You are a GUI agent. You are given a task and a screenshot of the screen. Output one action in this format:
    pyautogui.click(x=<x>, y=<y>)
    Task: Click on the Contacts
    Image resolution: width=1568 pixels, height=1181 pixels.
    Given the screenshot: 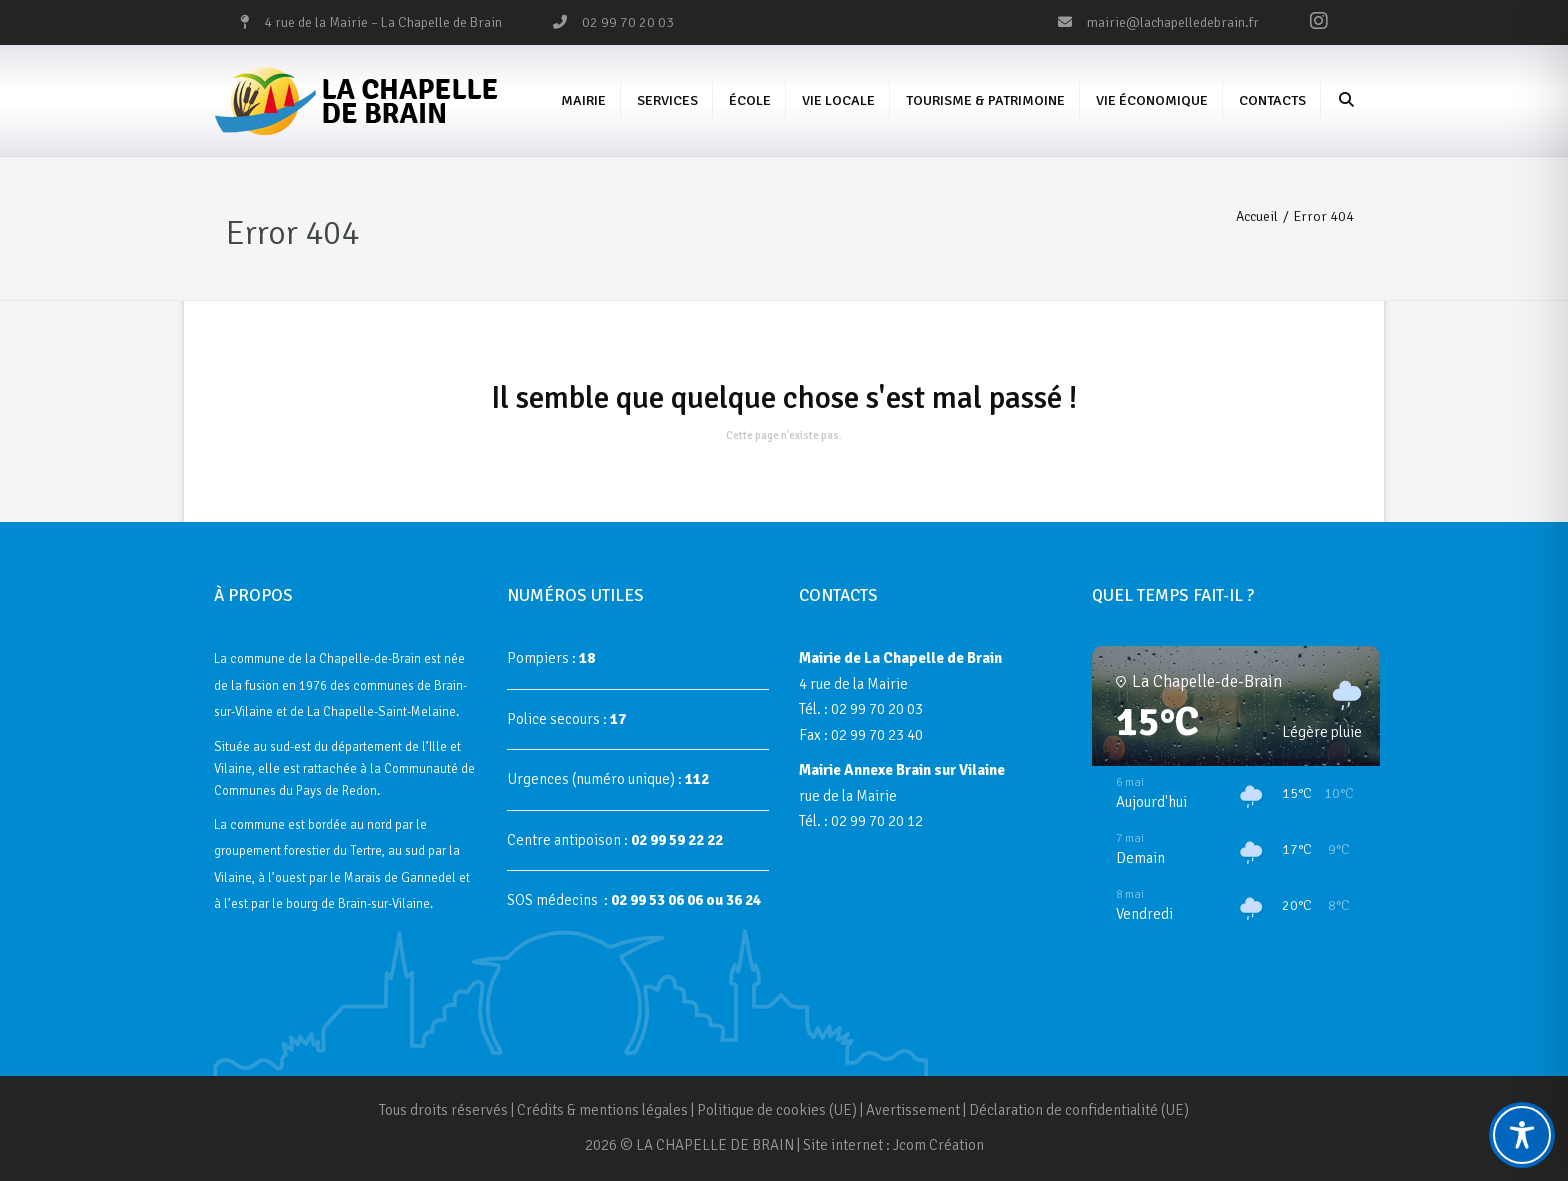 What is the action you would take?
    pyautogui.click(x=1272, y=100)
    